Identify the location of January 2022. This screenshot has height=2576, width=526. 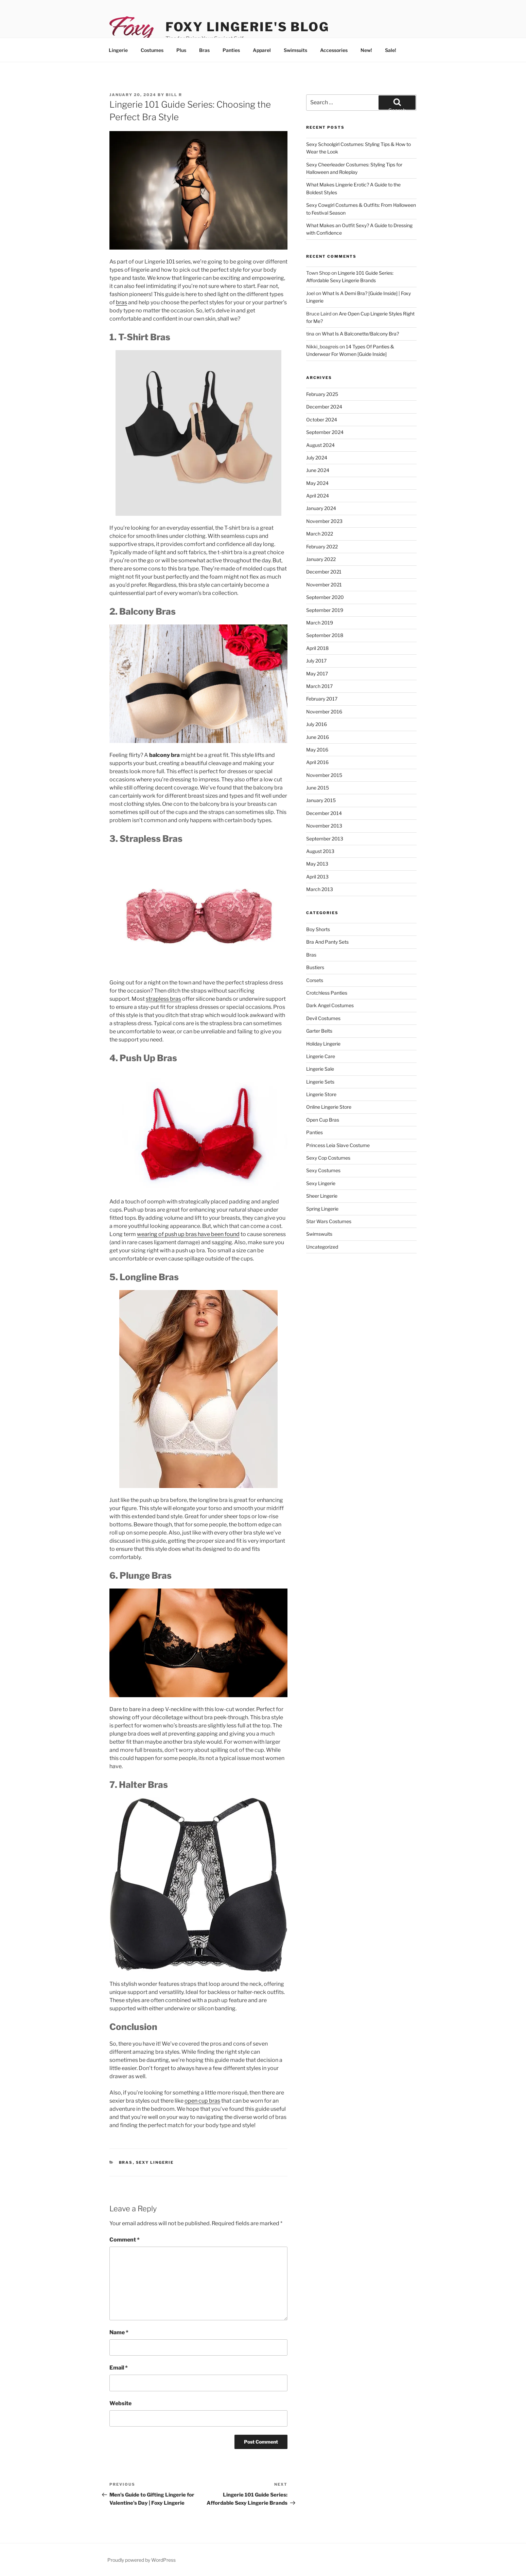
(321, 559).